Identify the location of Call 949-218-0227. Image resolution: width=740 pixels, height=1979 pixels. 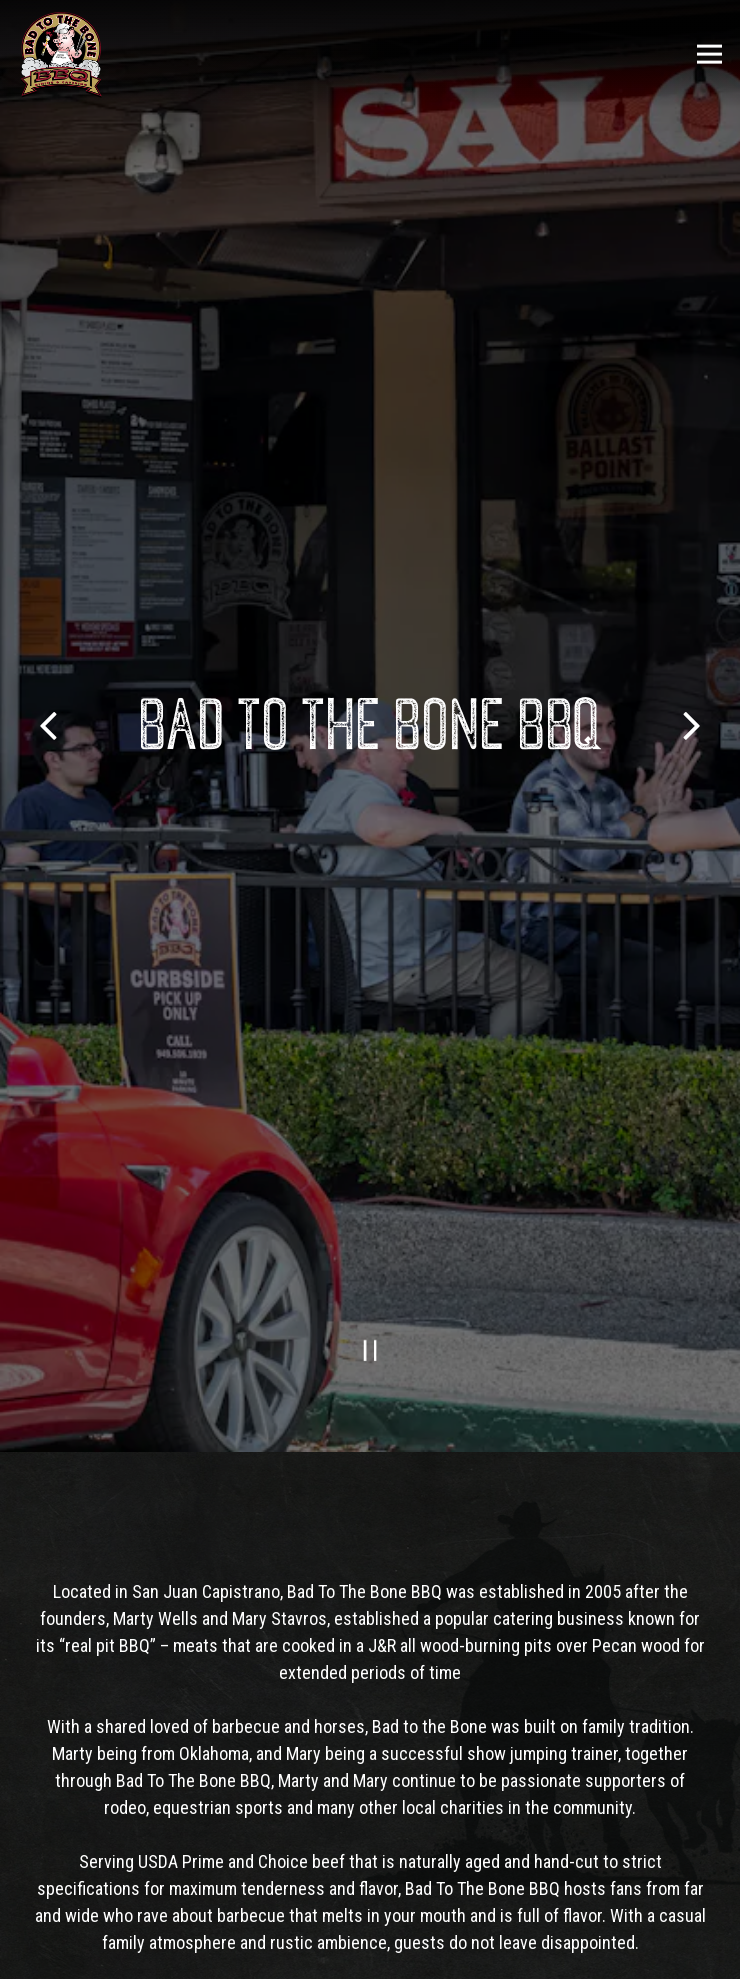
(370, 1904).